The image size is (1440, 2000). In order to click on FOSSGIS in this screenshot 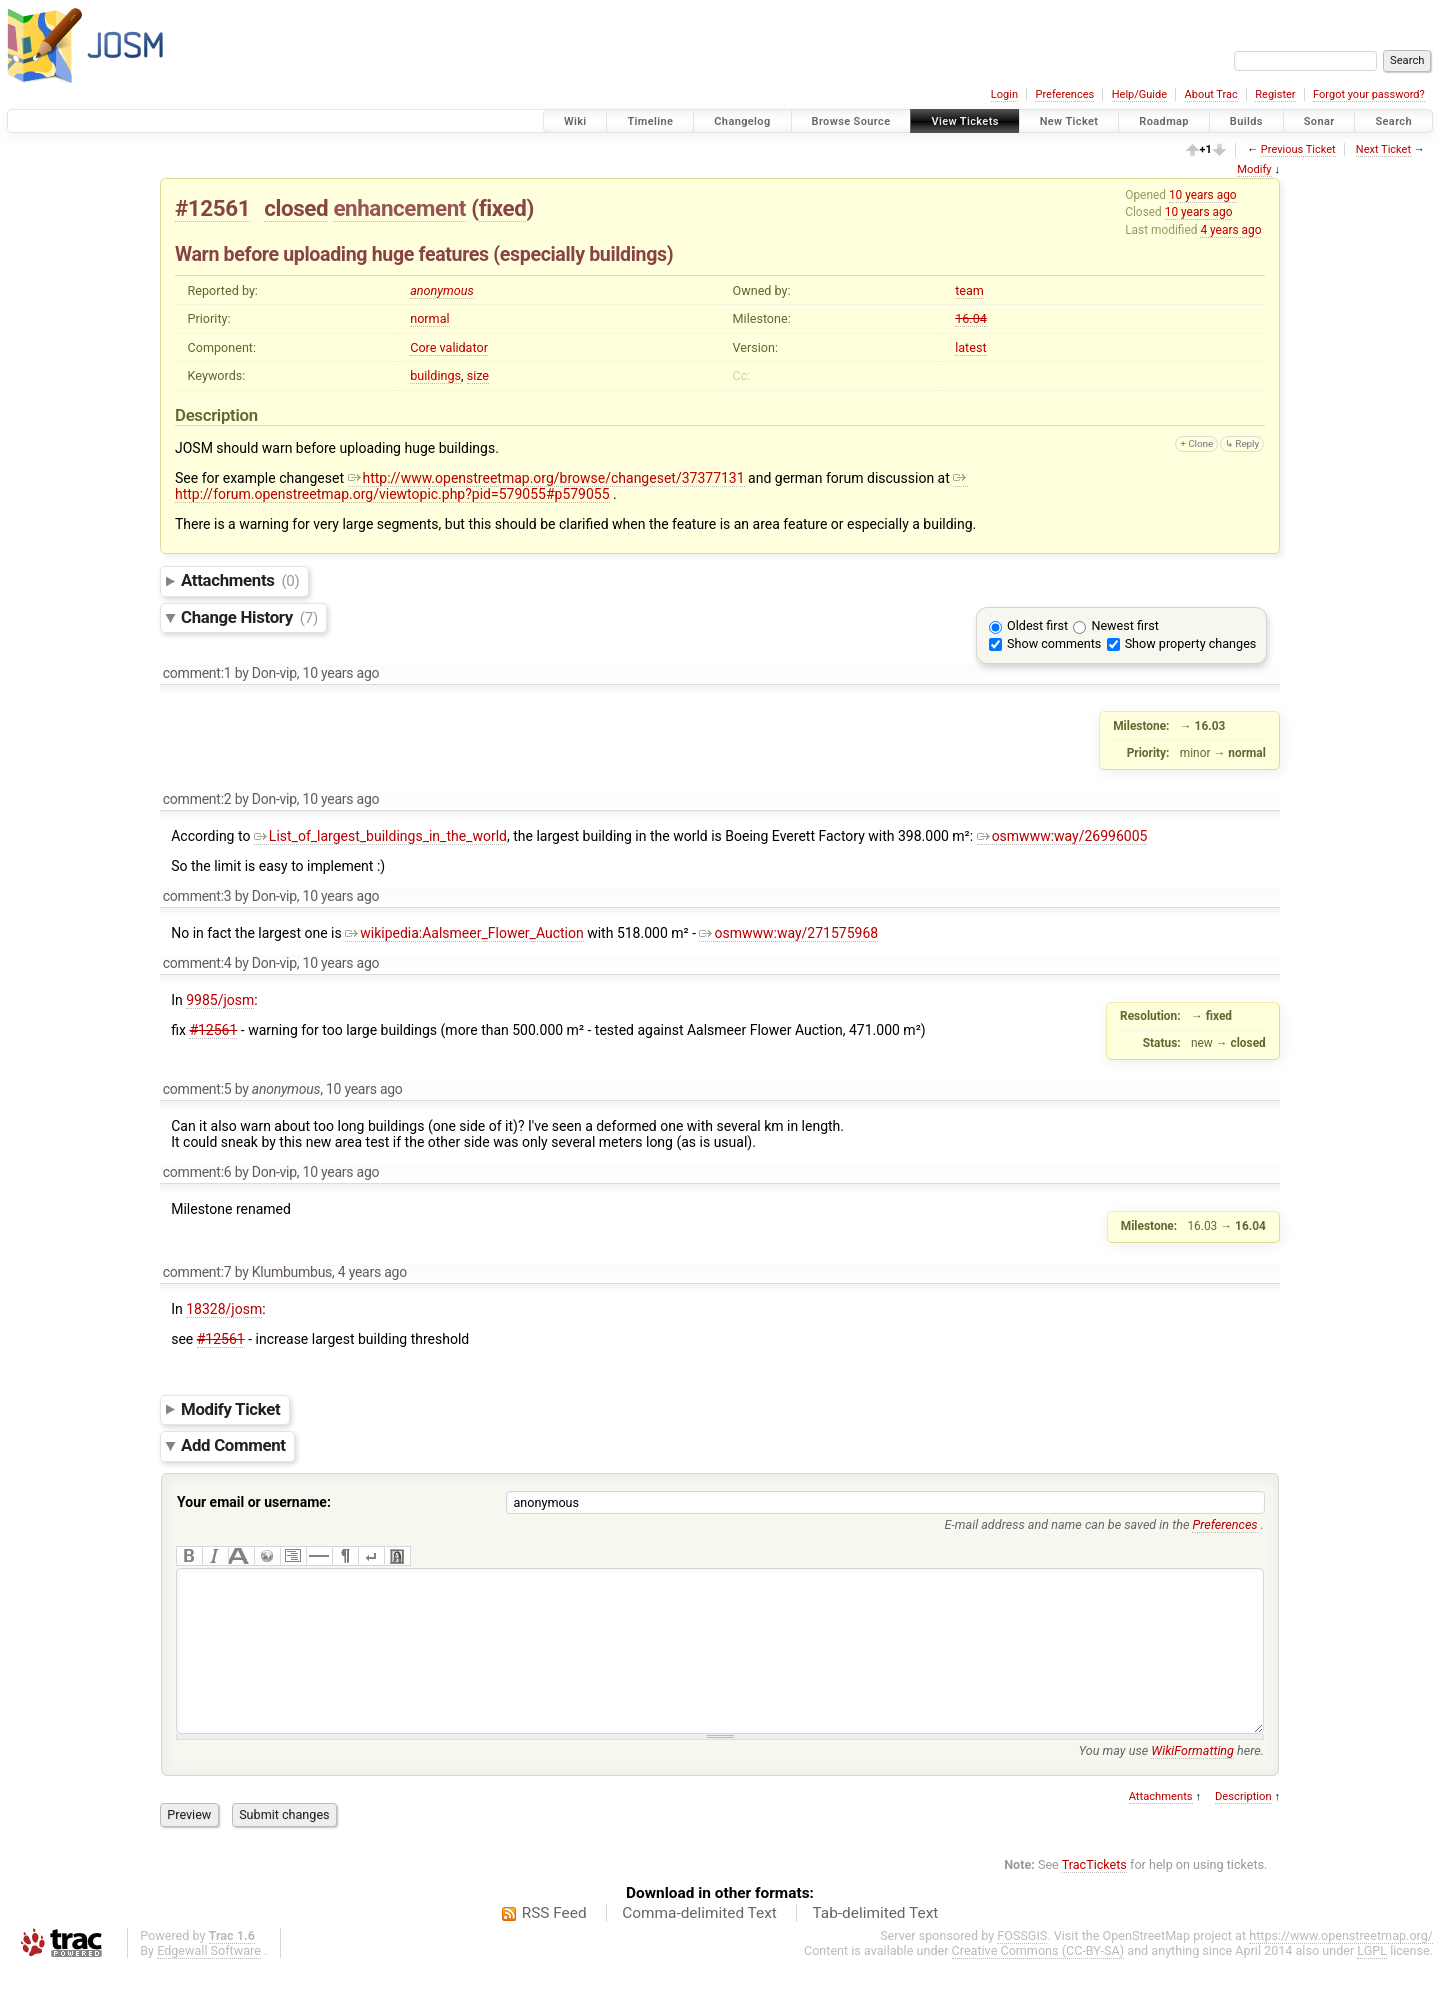, I will do `click(1022, 1965)`.